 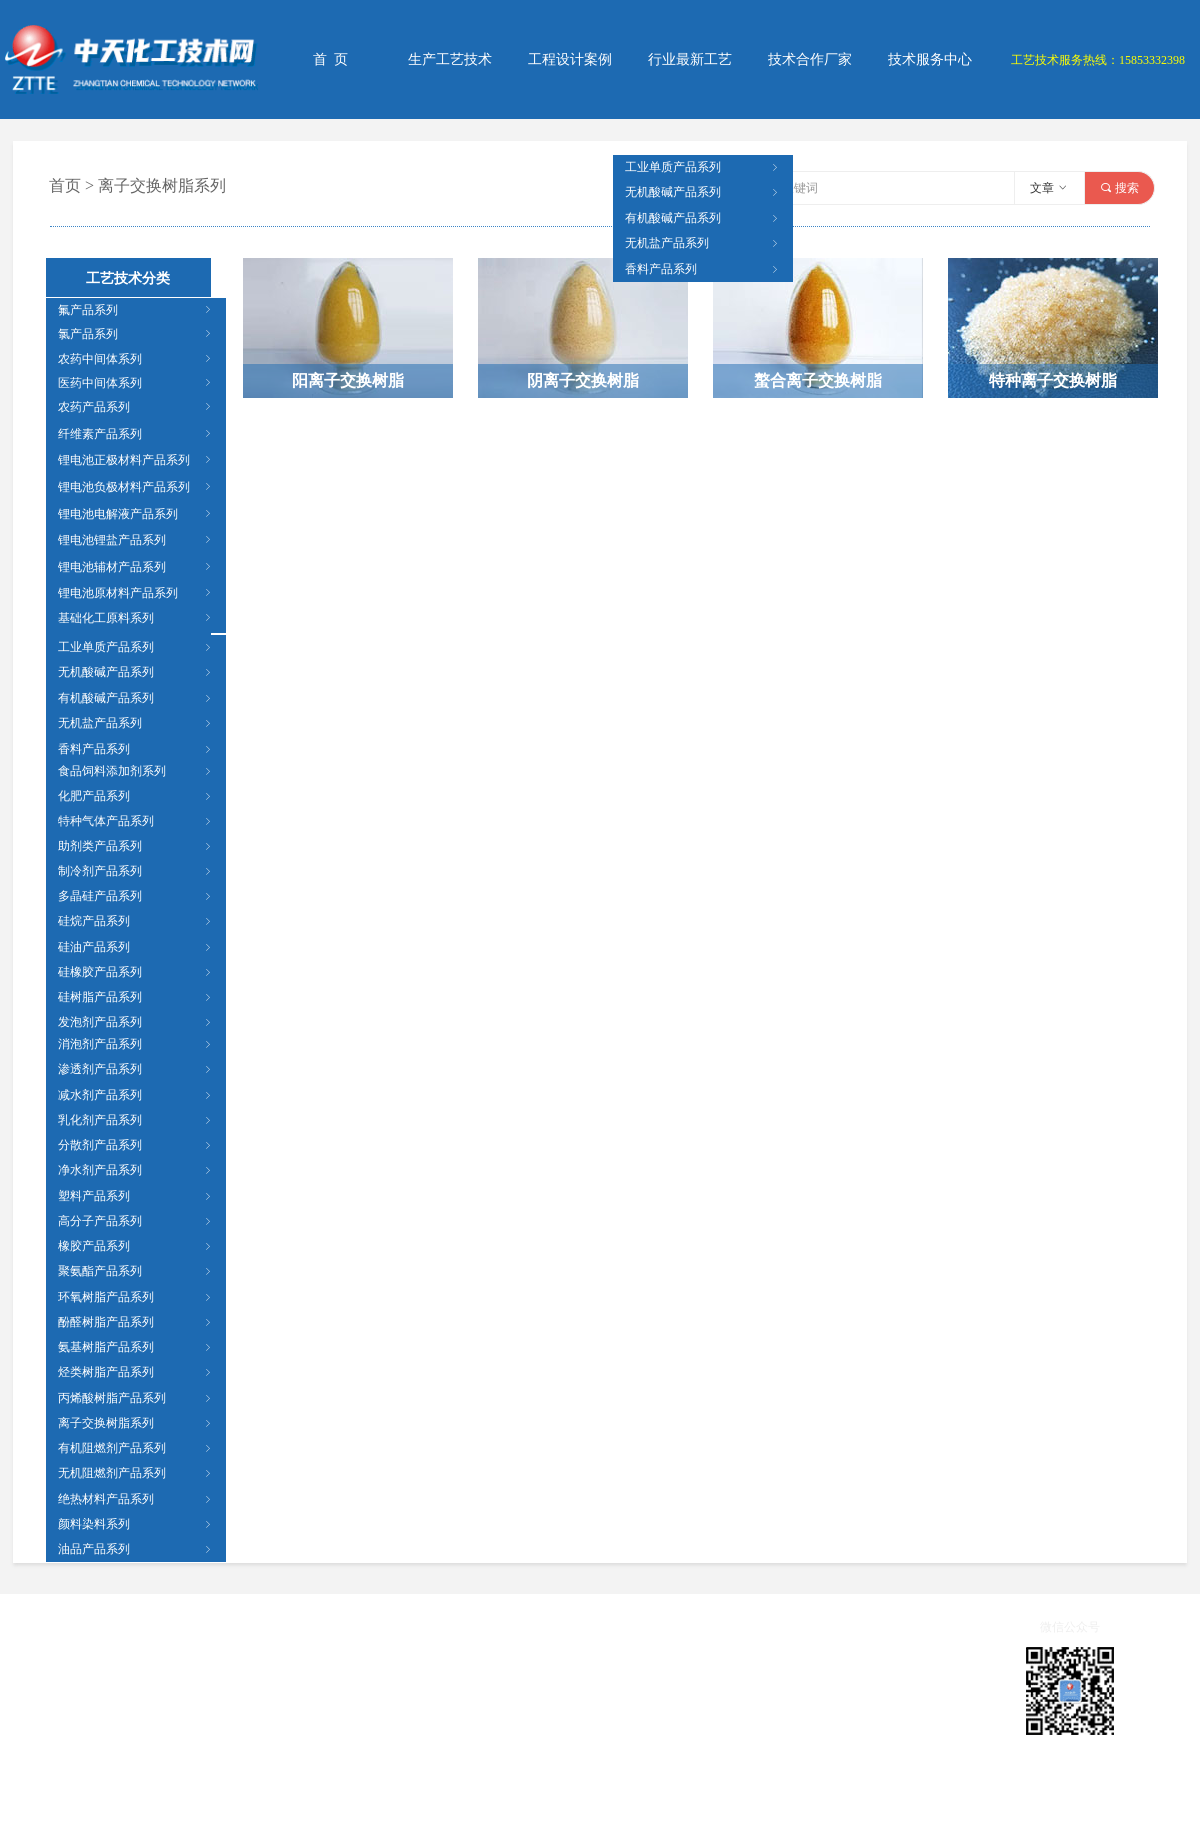 What do you see at coordinates (136, 1398) in the screenshot?
I see `丙烯酸树脂产品系列` at bounding box center [136, 1398].